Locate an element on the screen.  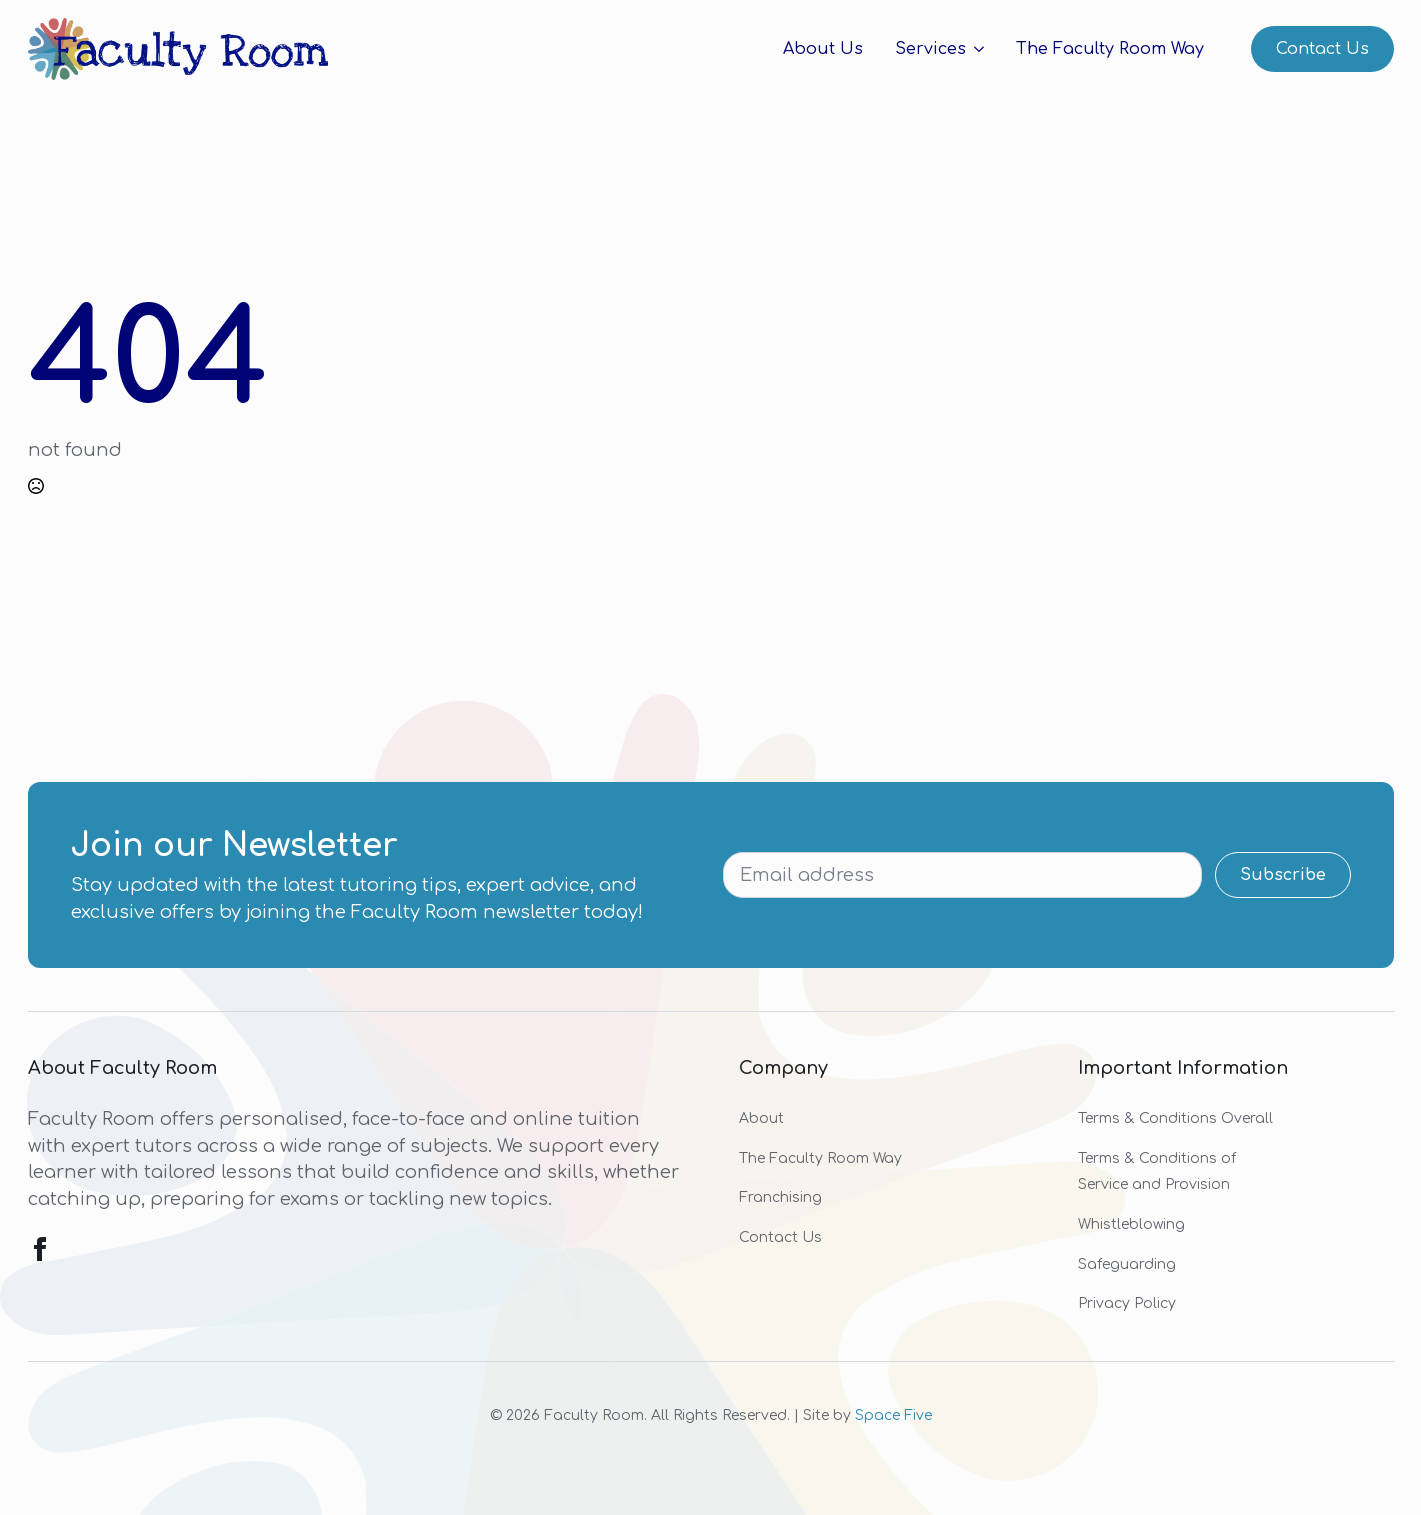
Terms & Conditions Overall is located at coordinates (1175, 1118).